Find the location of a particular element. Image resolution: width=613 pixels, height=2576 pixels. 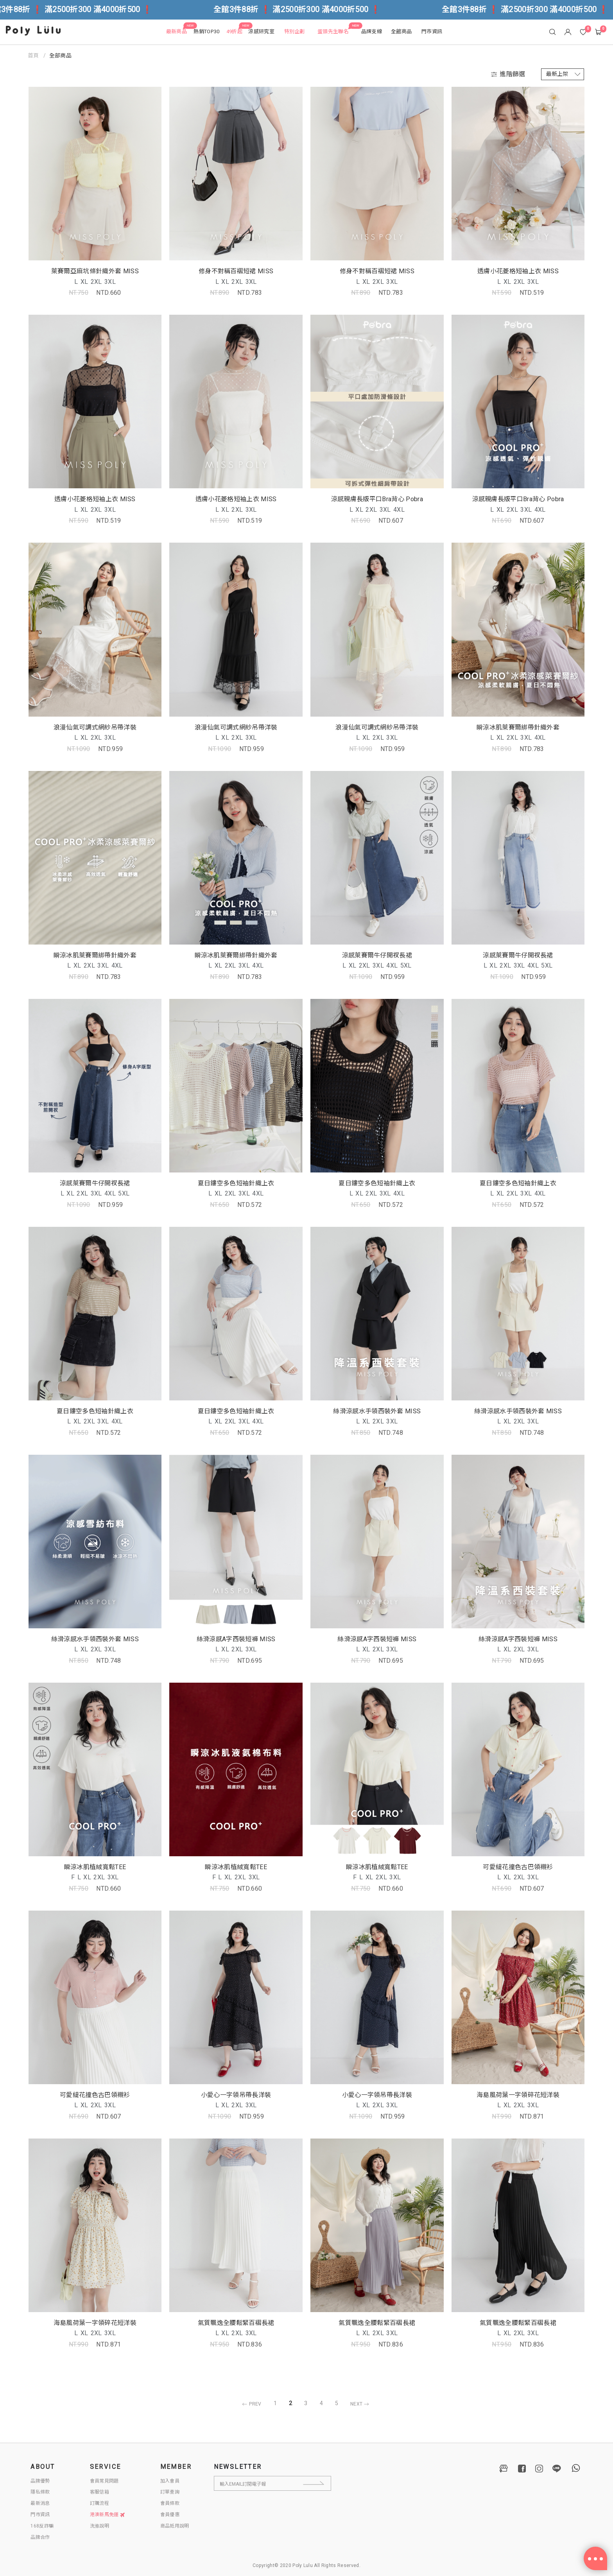

會員優惠 is located at coordinates (169, 2514).